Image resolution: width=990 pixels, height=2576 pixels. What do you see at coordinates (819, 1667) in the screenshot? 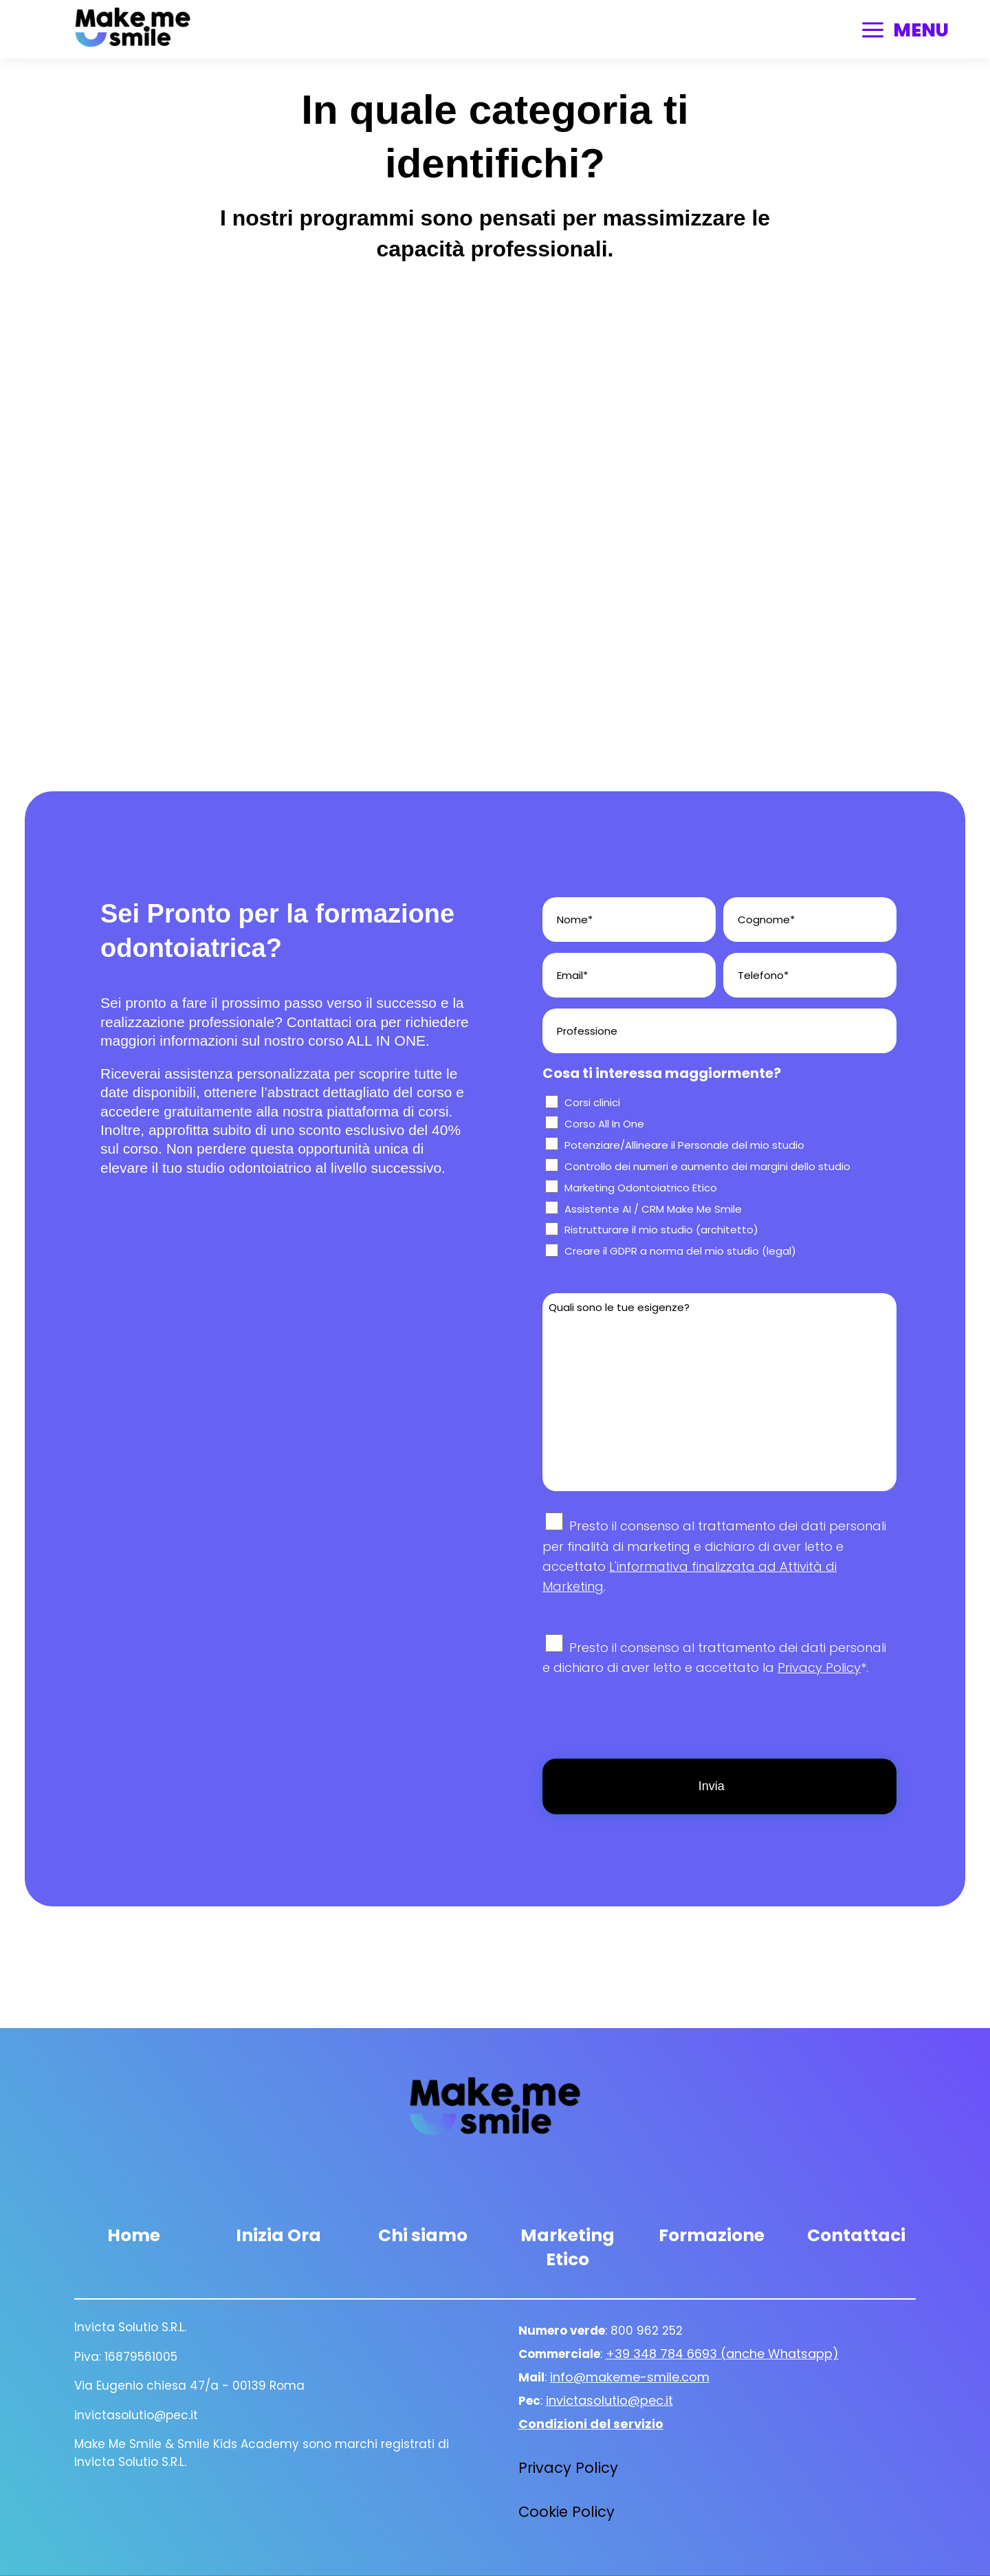
I see `Privacy Policy` at bounding box center [819, 1667].